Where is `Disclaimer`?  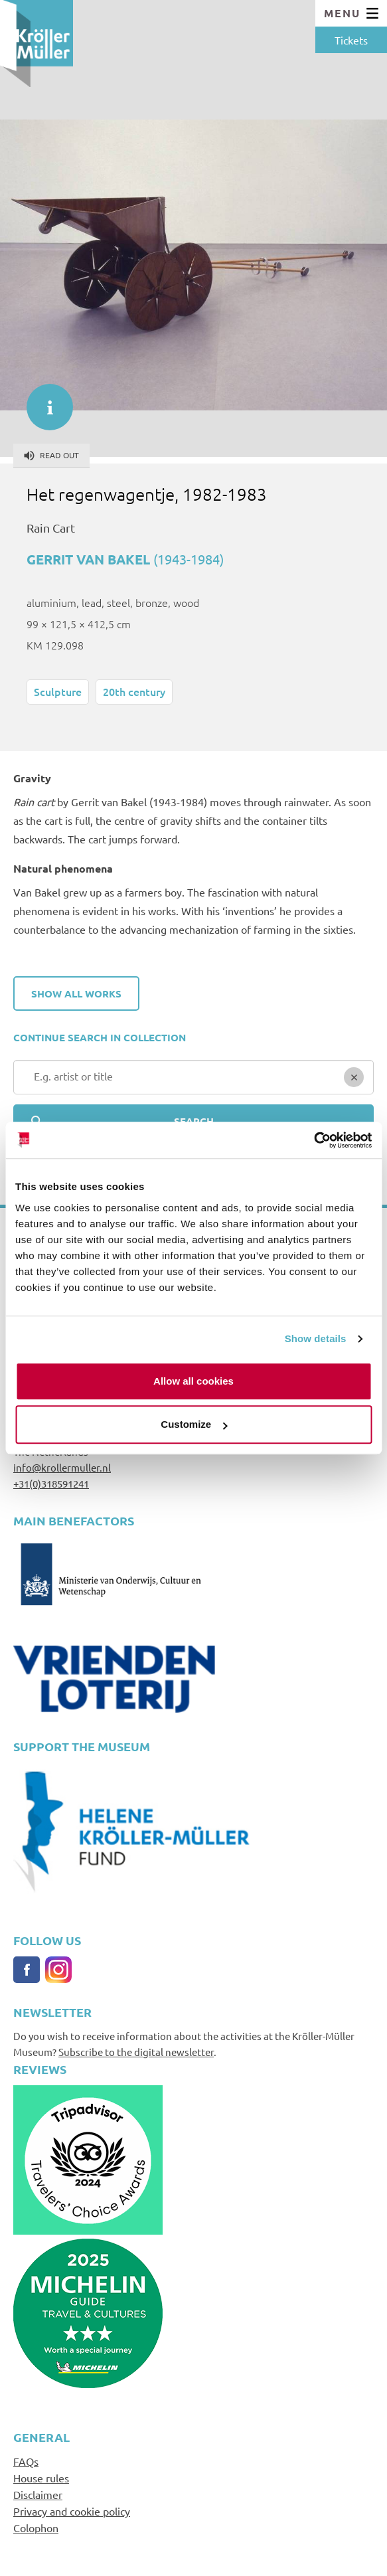
Disclaimer is located at coordinates (37, 2494).